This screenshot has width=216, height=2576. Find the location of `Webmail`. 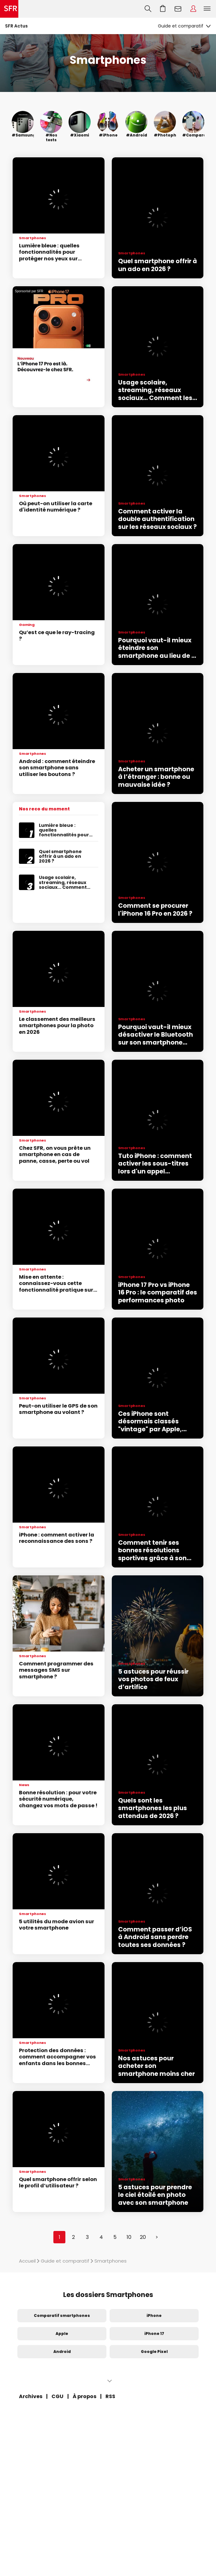

Webmail is located at coordinates (178, 9).